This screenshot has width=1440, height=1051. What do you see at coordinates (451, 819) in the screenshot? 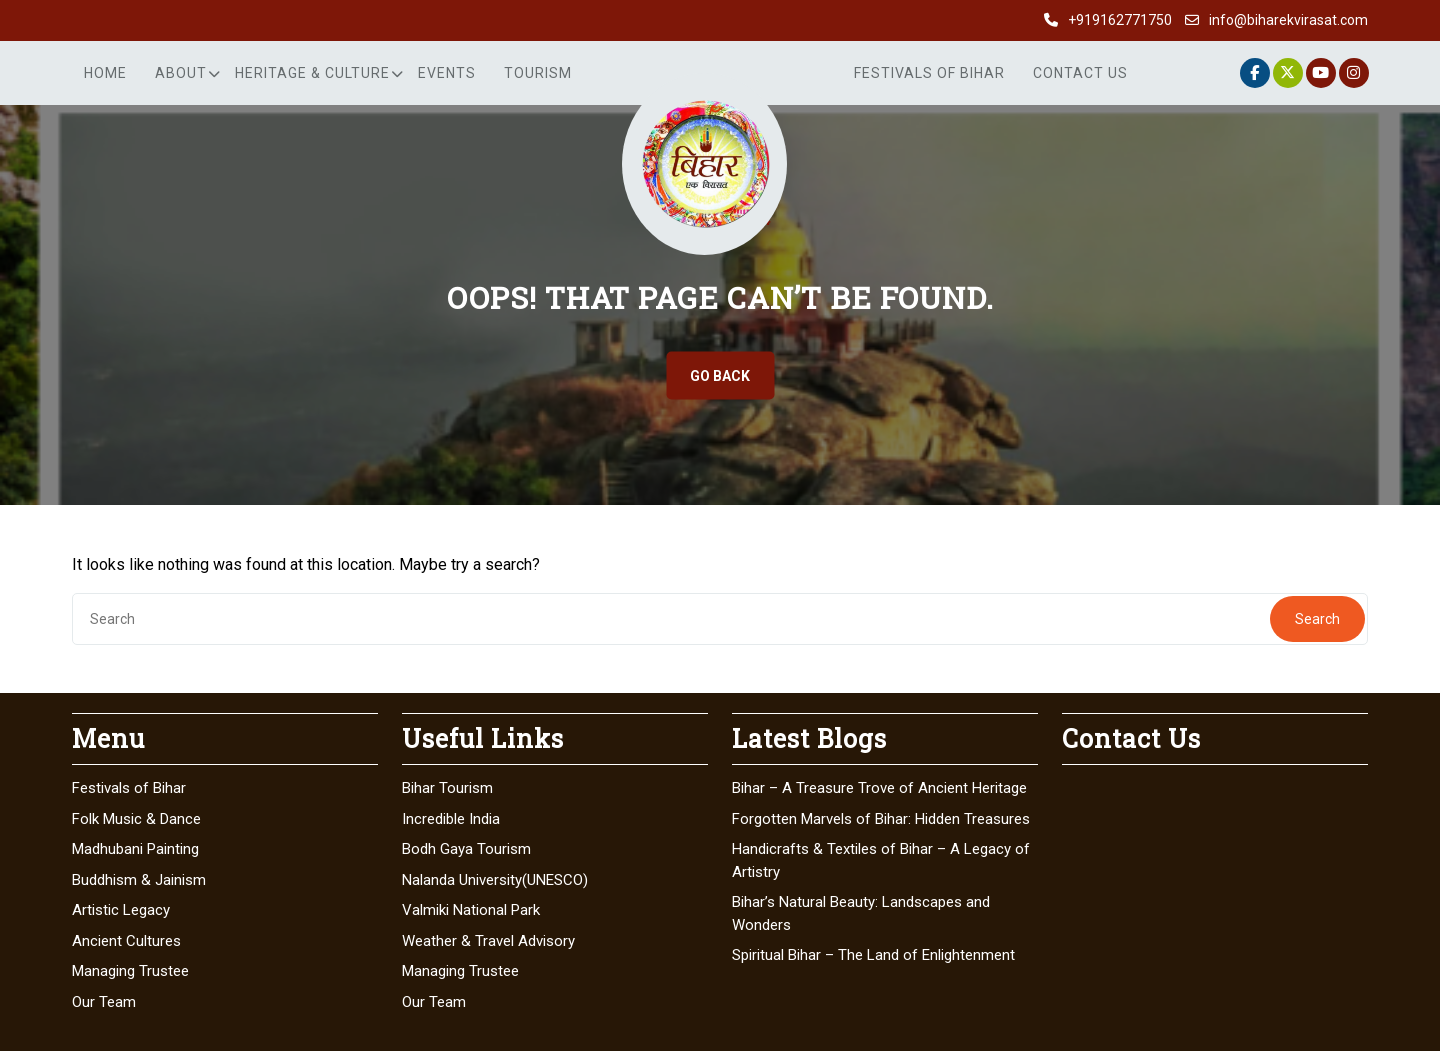
I see `Incredible India` at bounding box center [451, 819].